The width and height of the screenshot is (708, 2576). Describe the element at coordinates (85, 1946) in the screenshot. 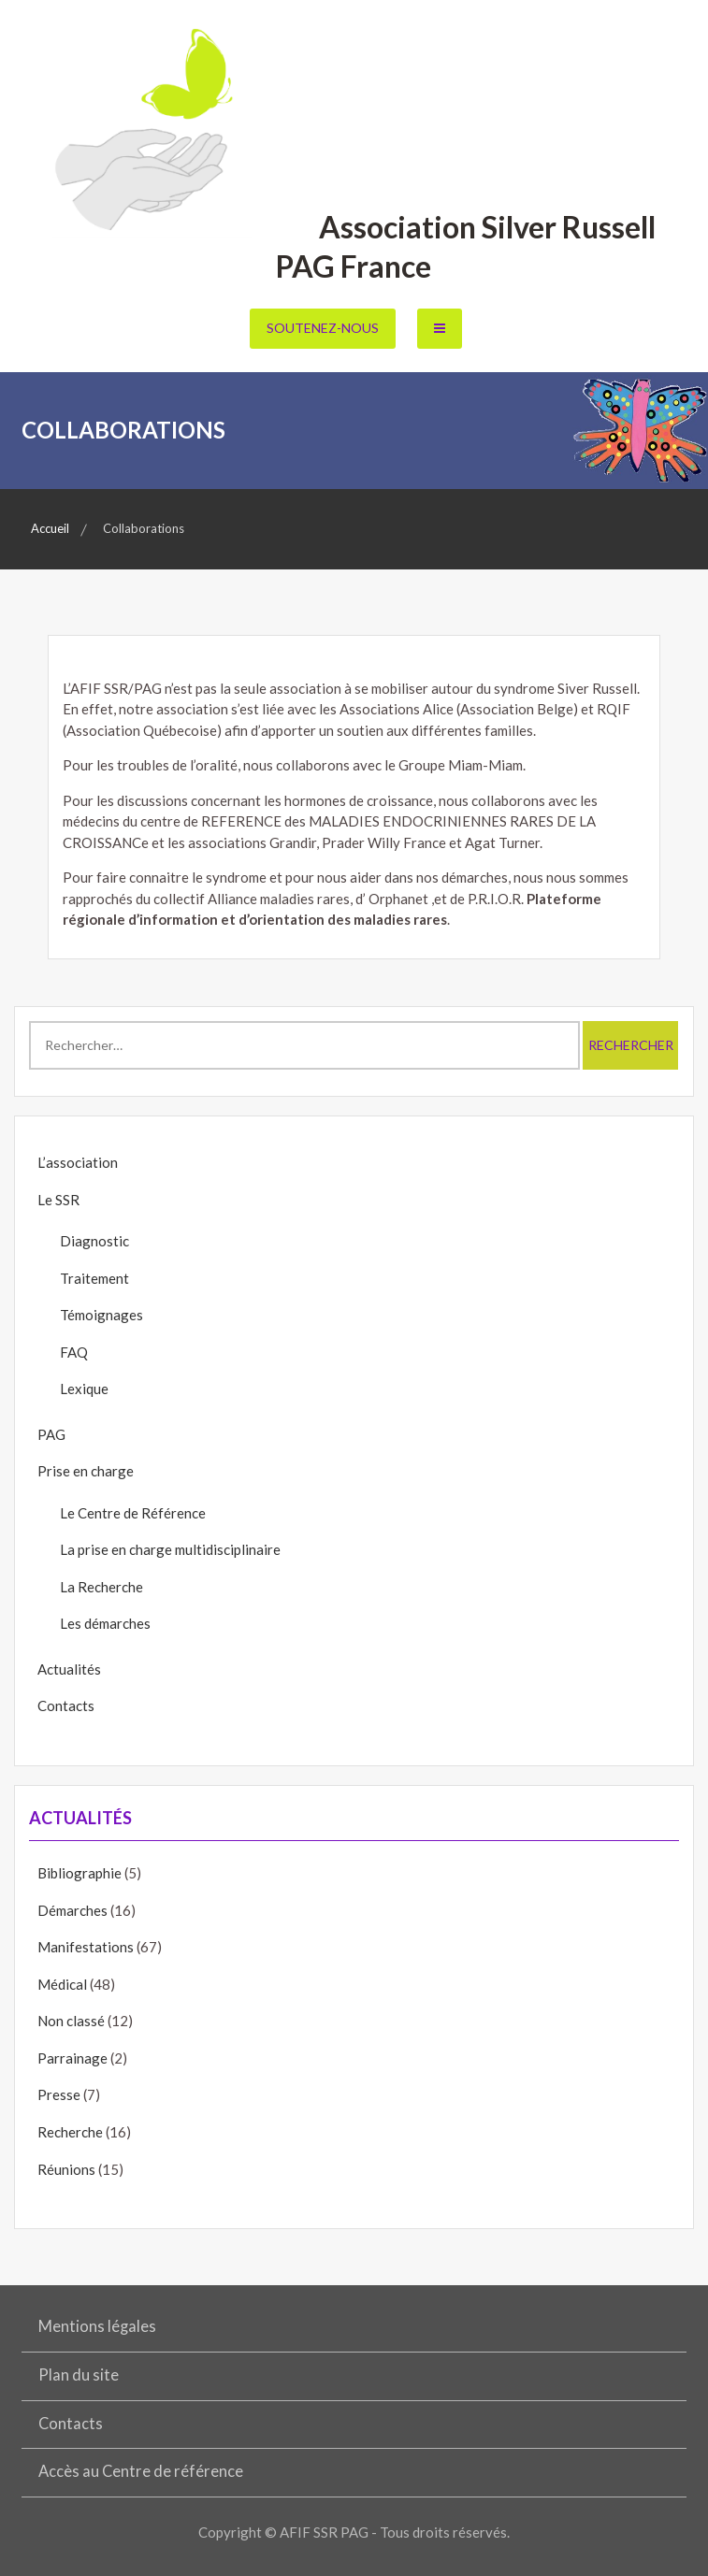

I see `Manifestations` at that location.